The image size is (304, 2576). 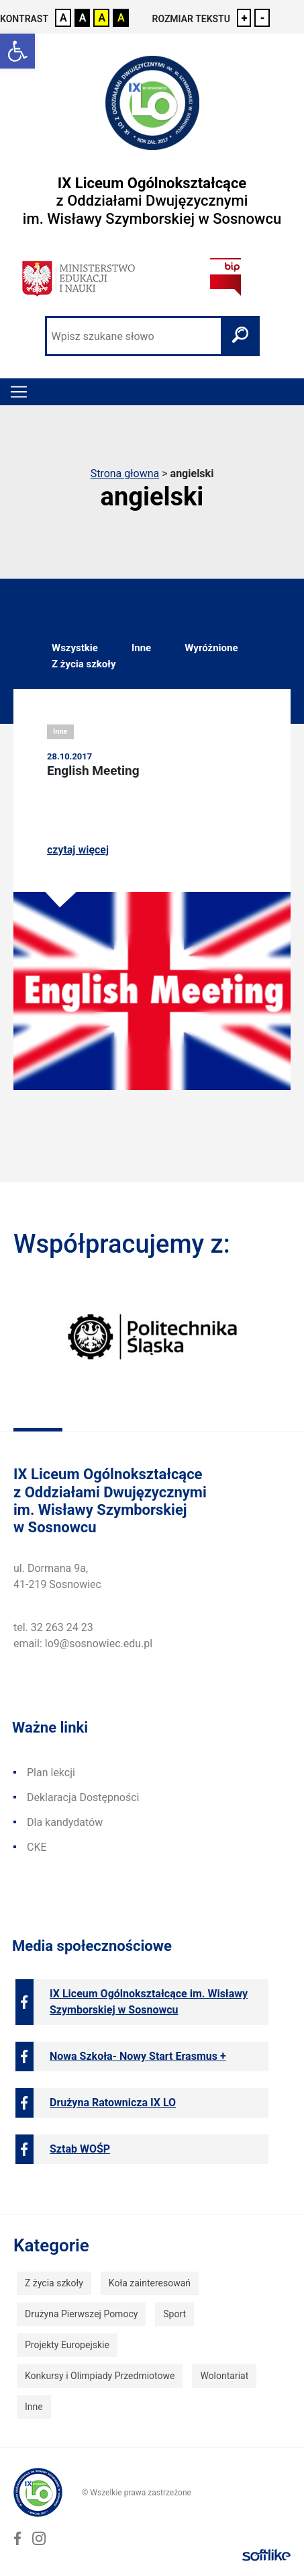 I want to click on Plan lekcji [link], so click(x=51, y=1772).